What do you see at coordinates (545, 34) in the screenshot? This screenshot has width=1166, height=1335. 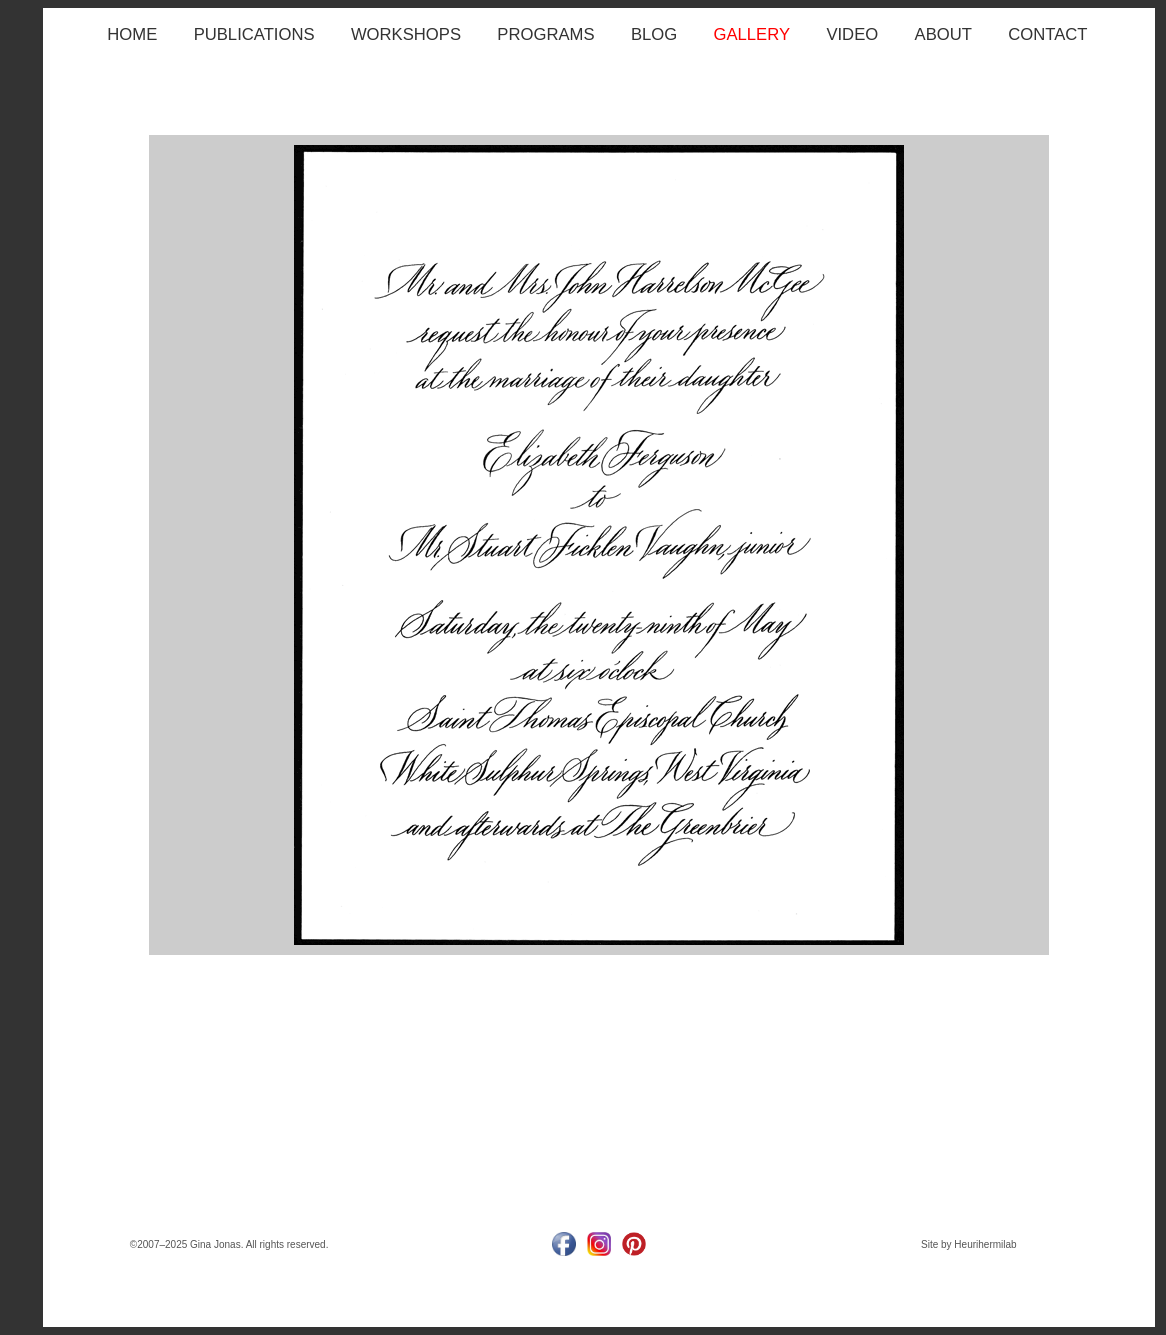 I see `PROGRAMS` at bounding box center [545, 34].